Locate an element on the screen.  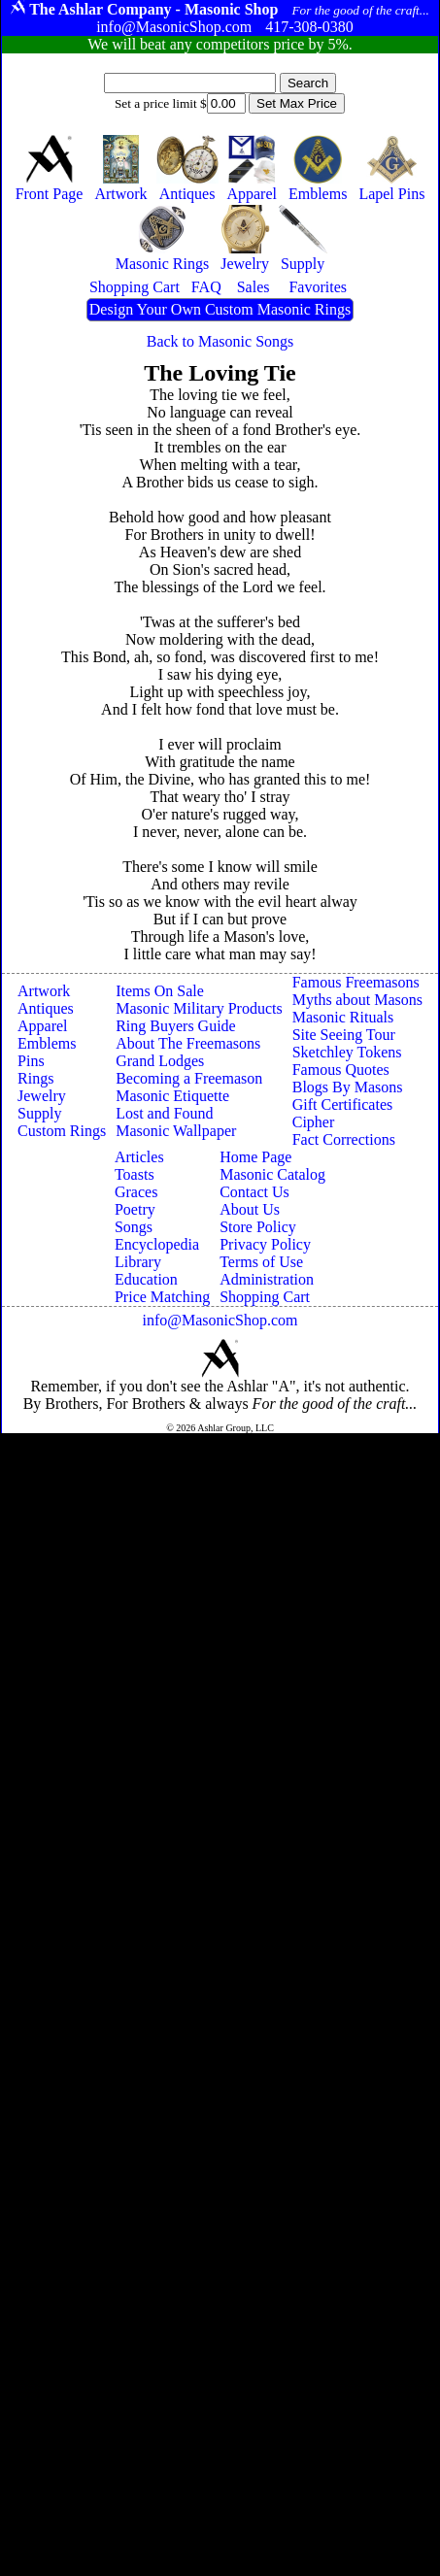
Masonic Catalog is located at coordinates (272, 1174).